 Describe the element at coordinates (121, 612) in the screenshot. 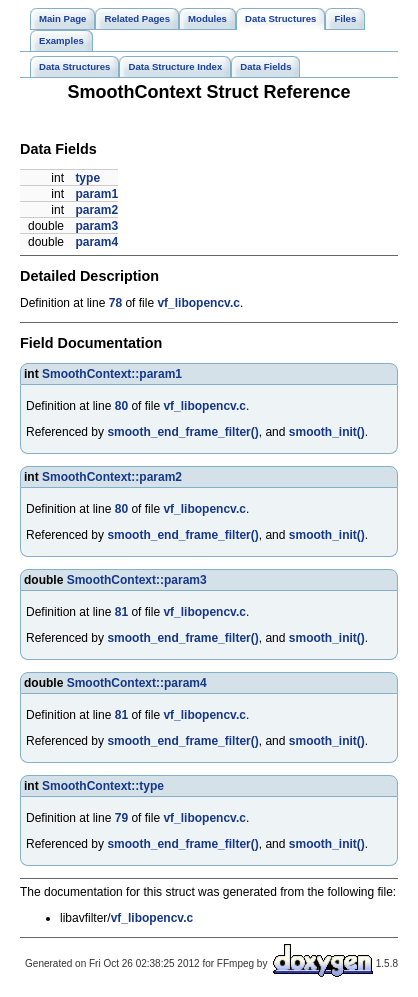

I see `81` at that location.